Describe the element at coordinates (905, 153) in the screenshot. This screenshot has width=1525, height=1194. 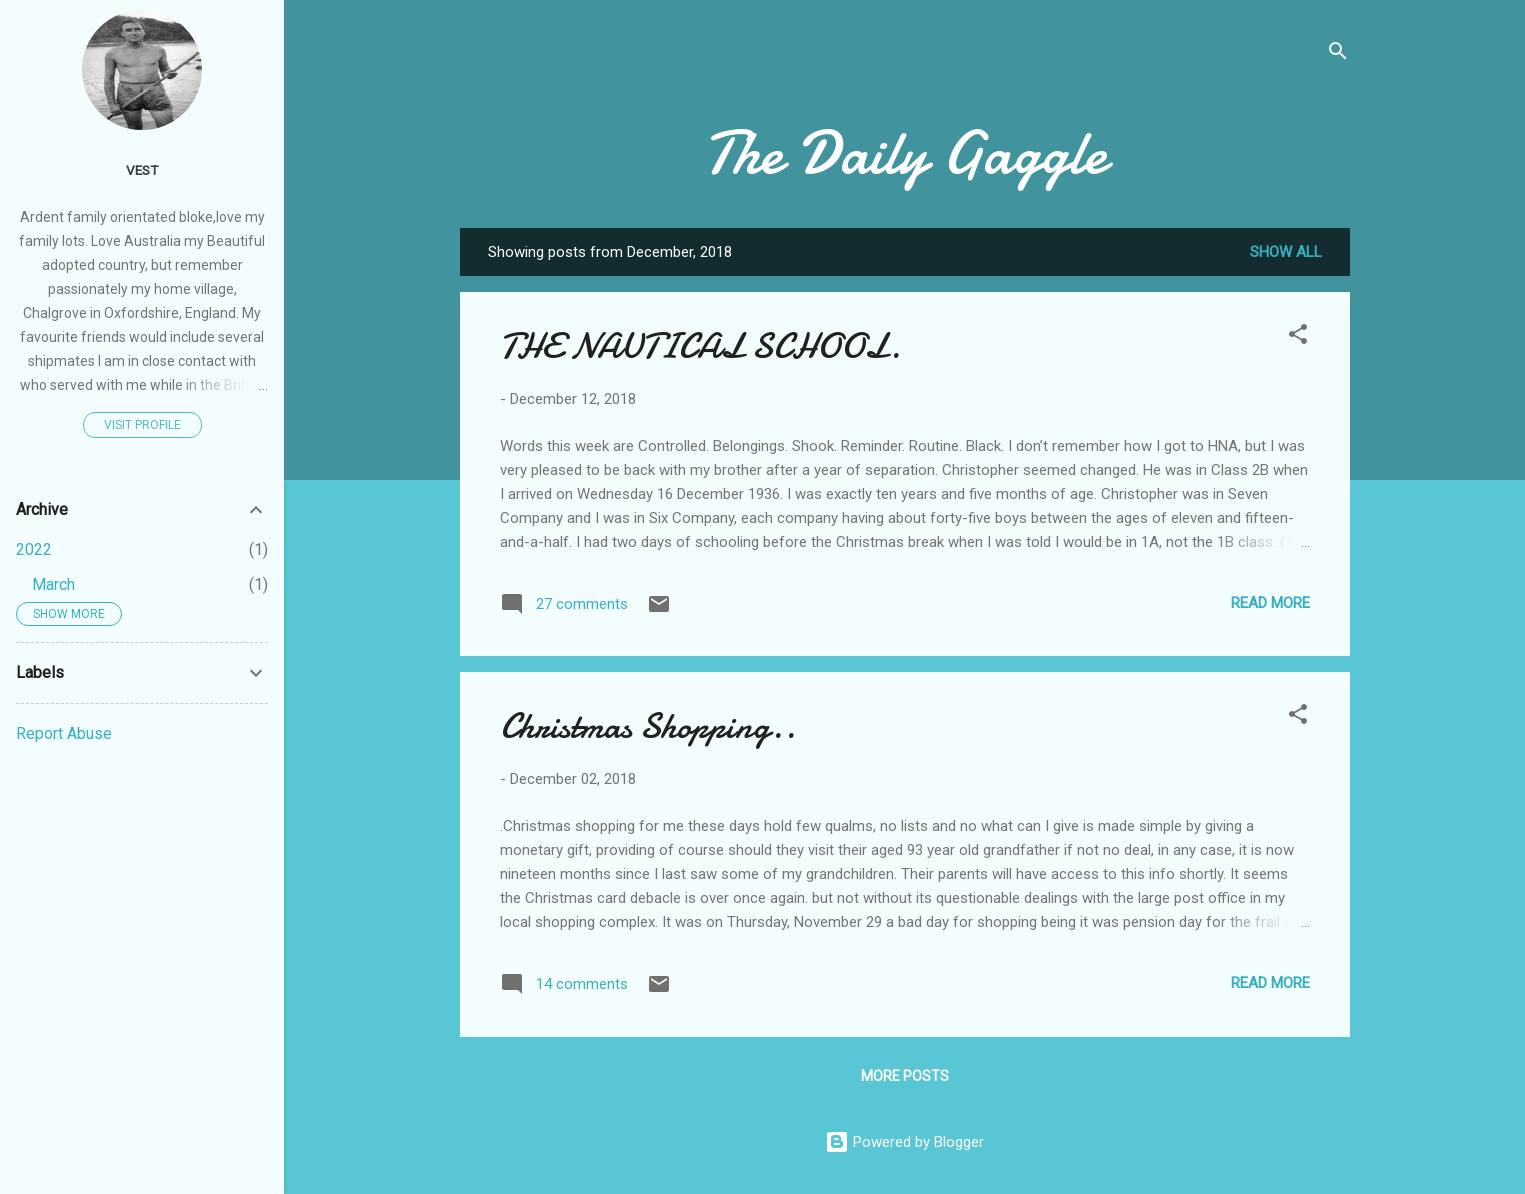
I see `The Daily Gaggle` at that location.